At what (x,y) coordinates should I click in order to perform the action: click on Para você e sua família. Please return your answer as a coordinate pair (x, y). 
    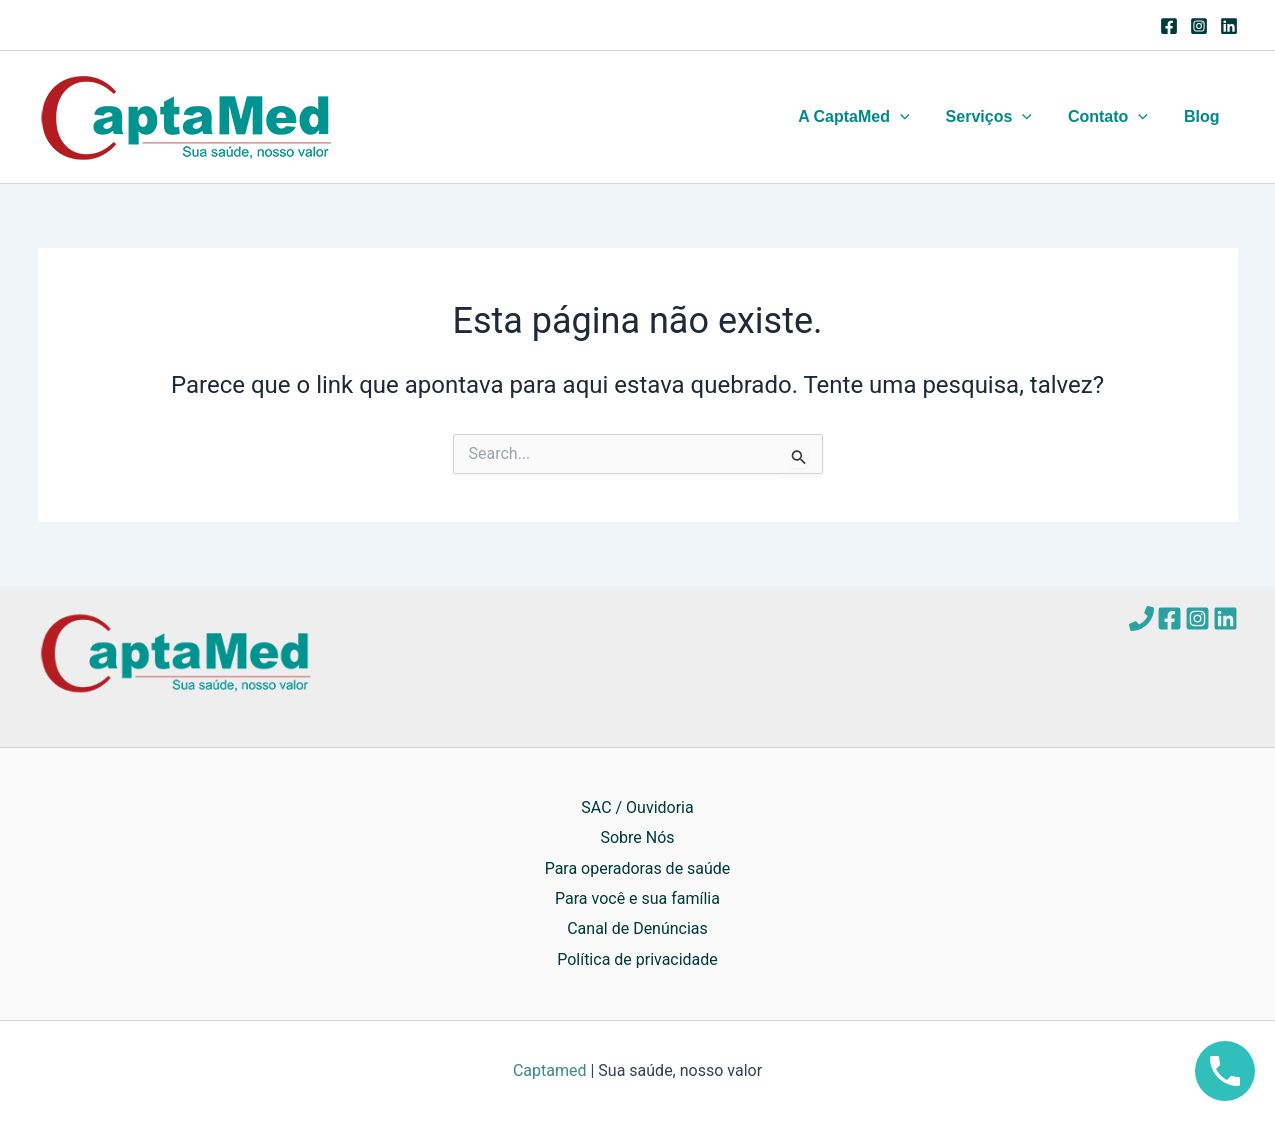
    Looking at the image, I should click on (637, 898).